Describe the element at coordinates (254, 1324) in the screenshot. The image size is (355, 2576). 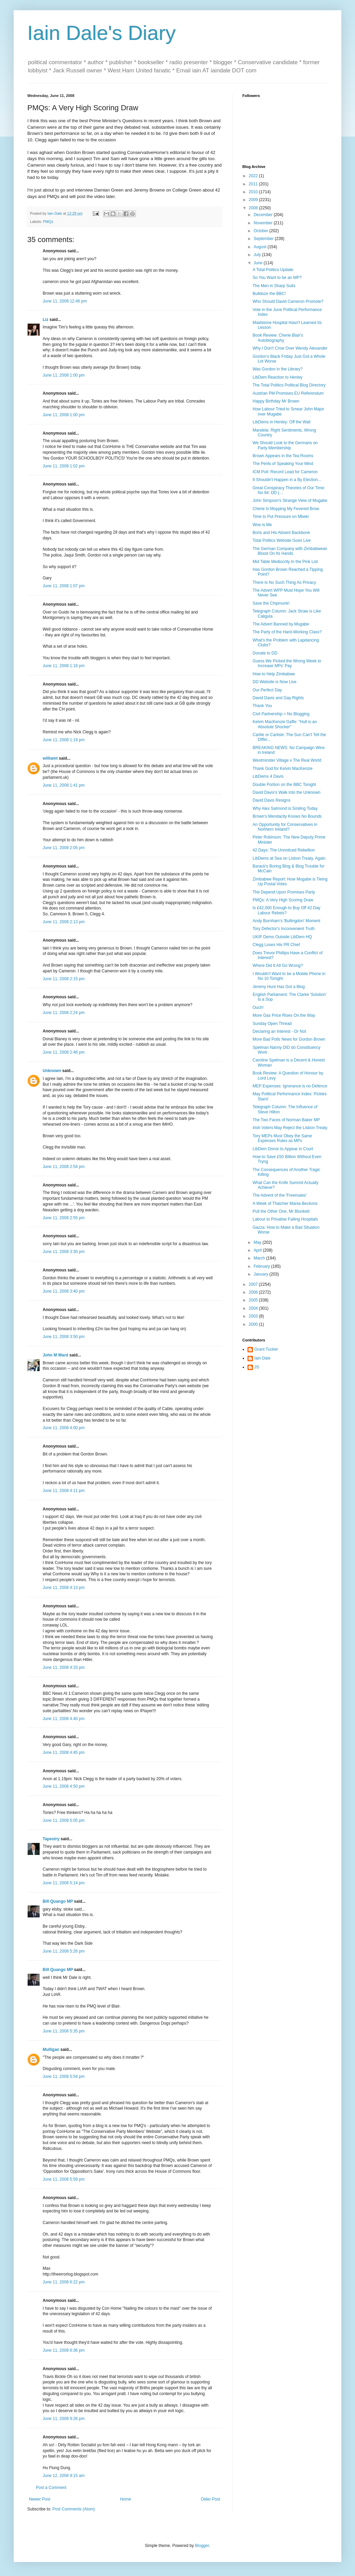
I see `2000` at that location.